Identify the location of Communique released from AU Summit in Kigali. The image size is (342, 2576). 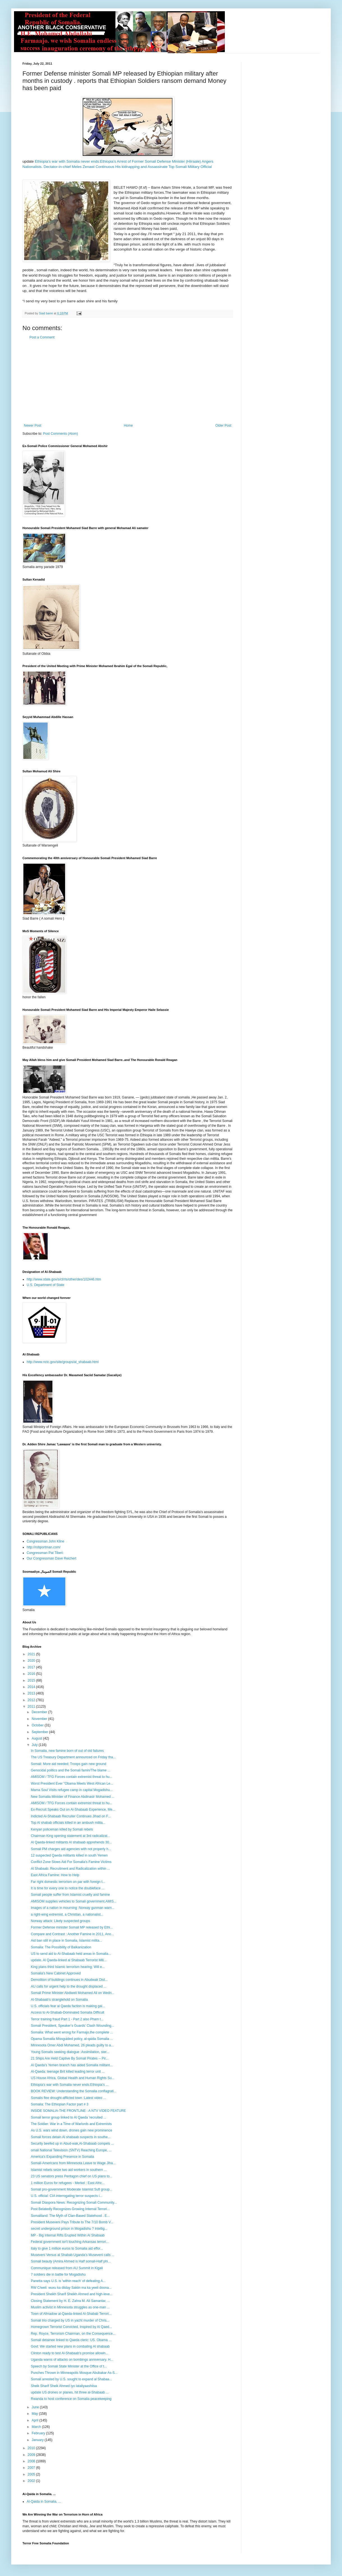
(67, 2268).